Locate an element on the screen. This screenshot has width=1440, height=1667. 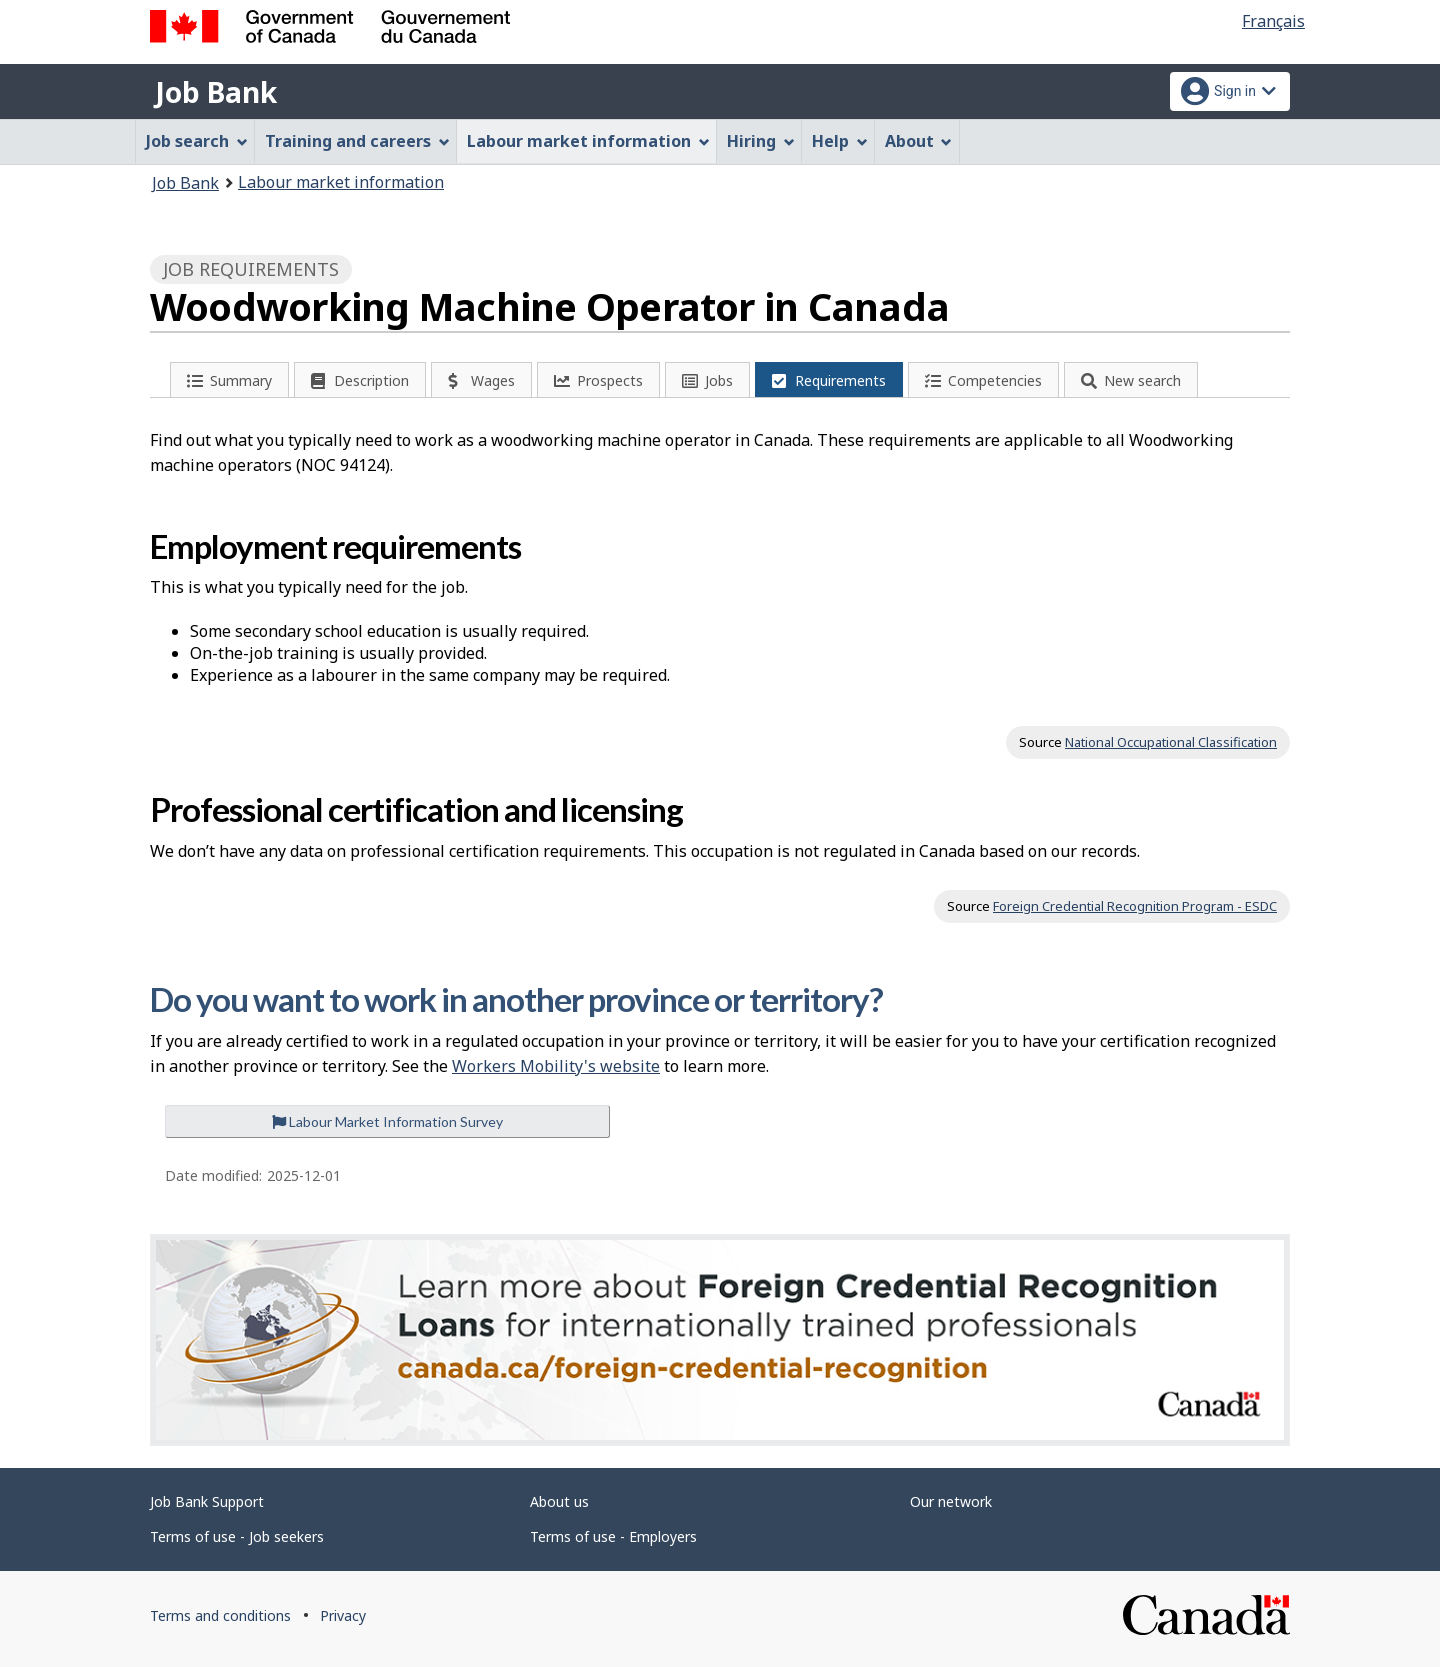
Labour Market Information Survey is located at coordinates (387, 1121).